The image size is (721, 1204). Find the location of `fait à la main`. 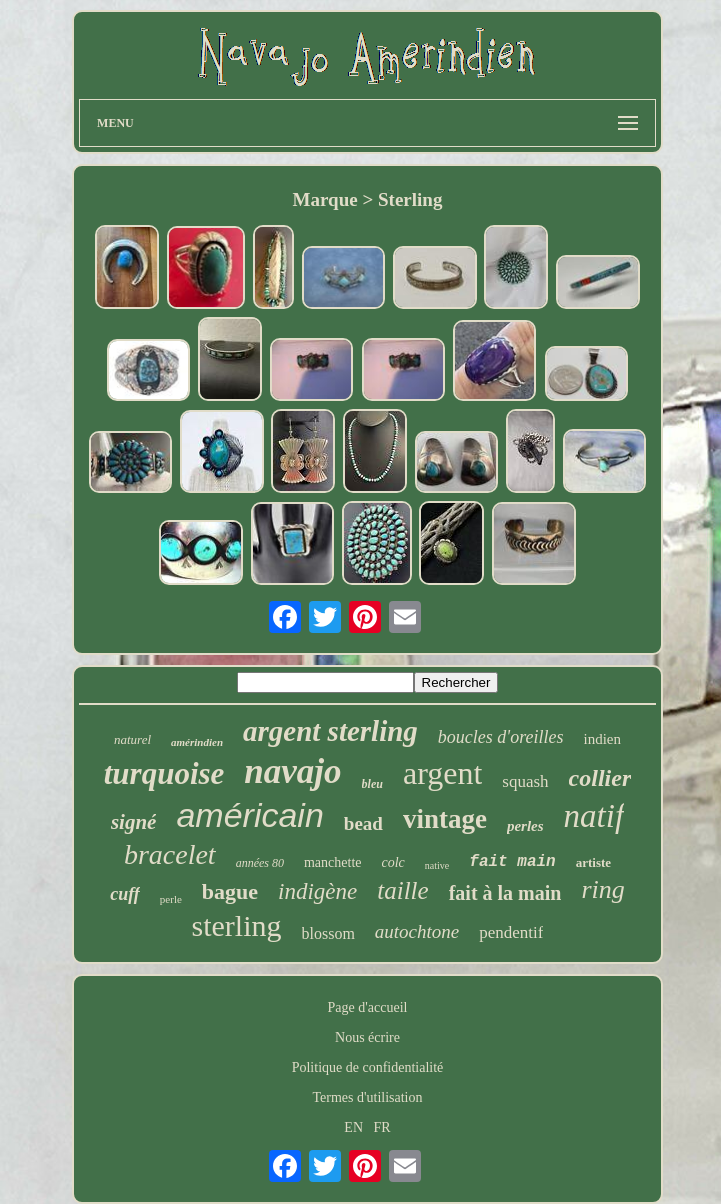

fait à la main is located at coordinates (505, 893).